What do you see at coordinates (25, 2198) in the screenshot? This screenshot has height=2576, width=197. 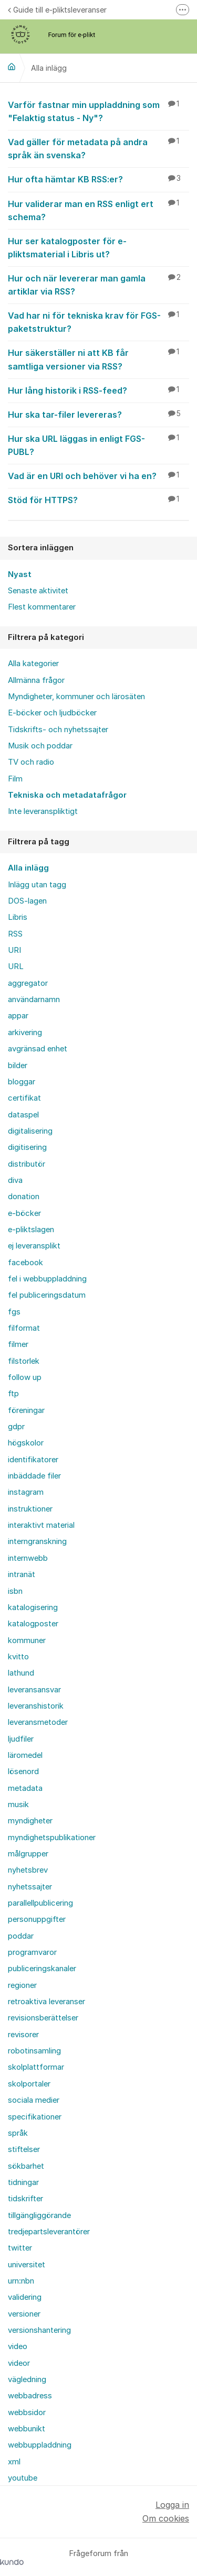 I see `tidskrifter [menuitem]` at bounding box center [25, 2198].